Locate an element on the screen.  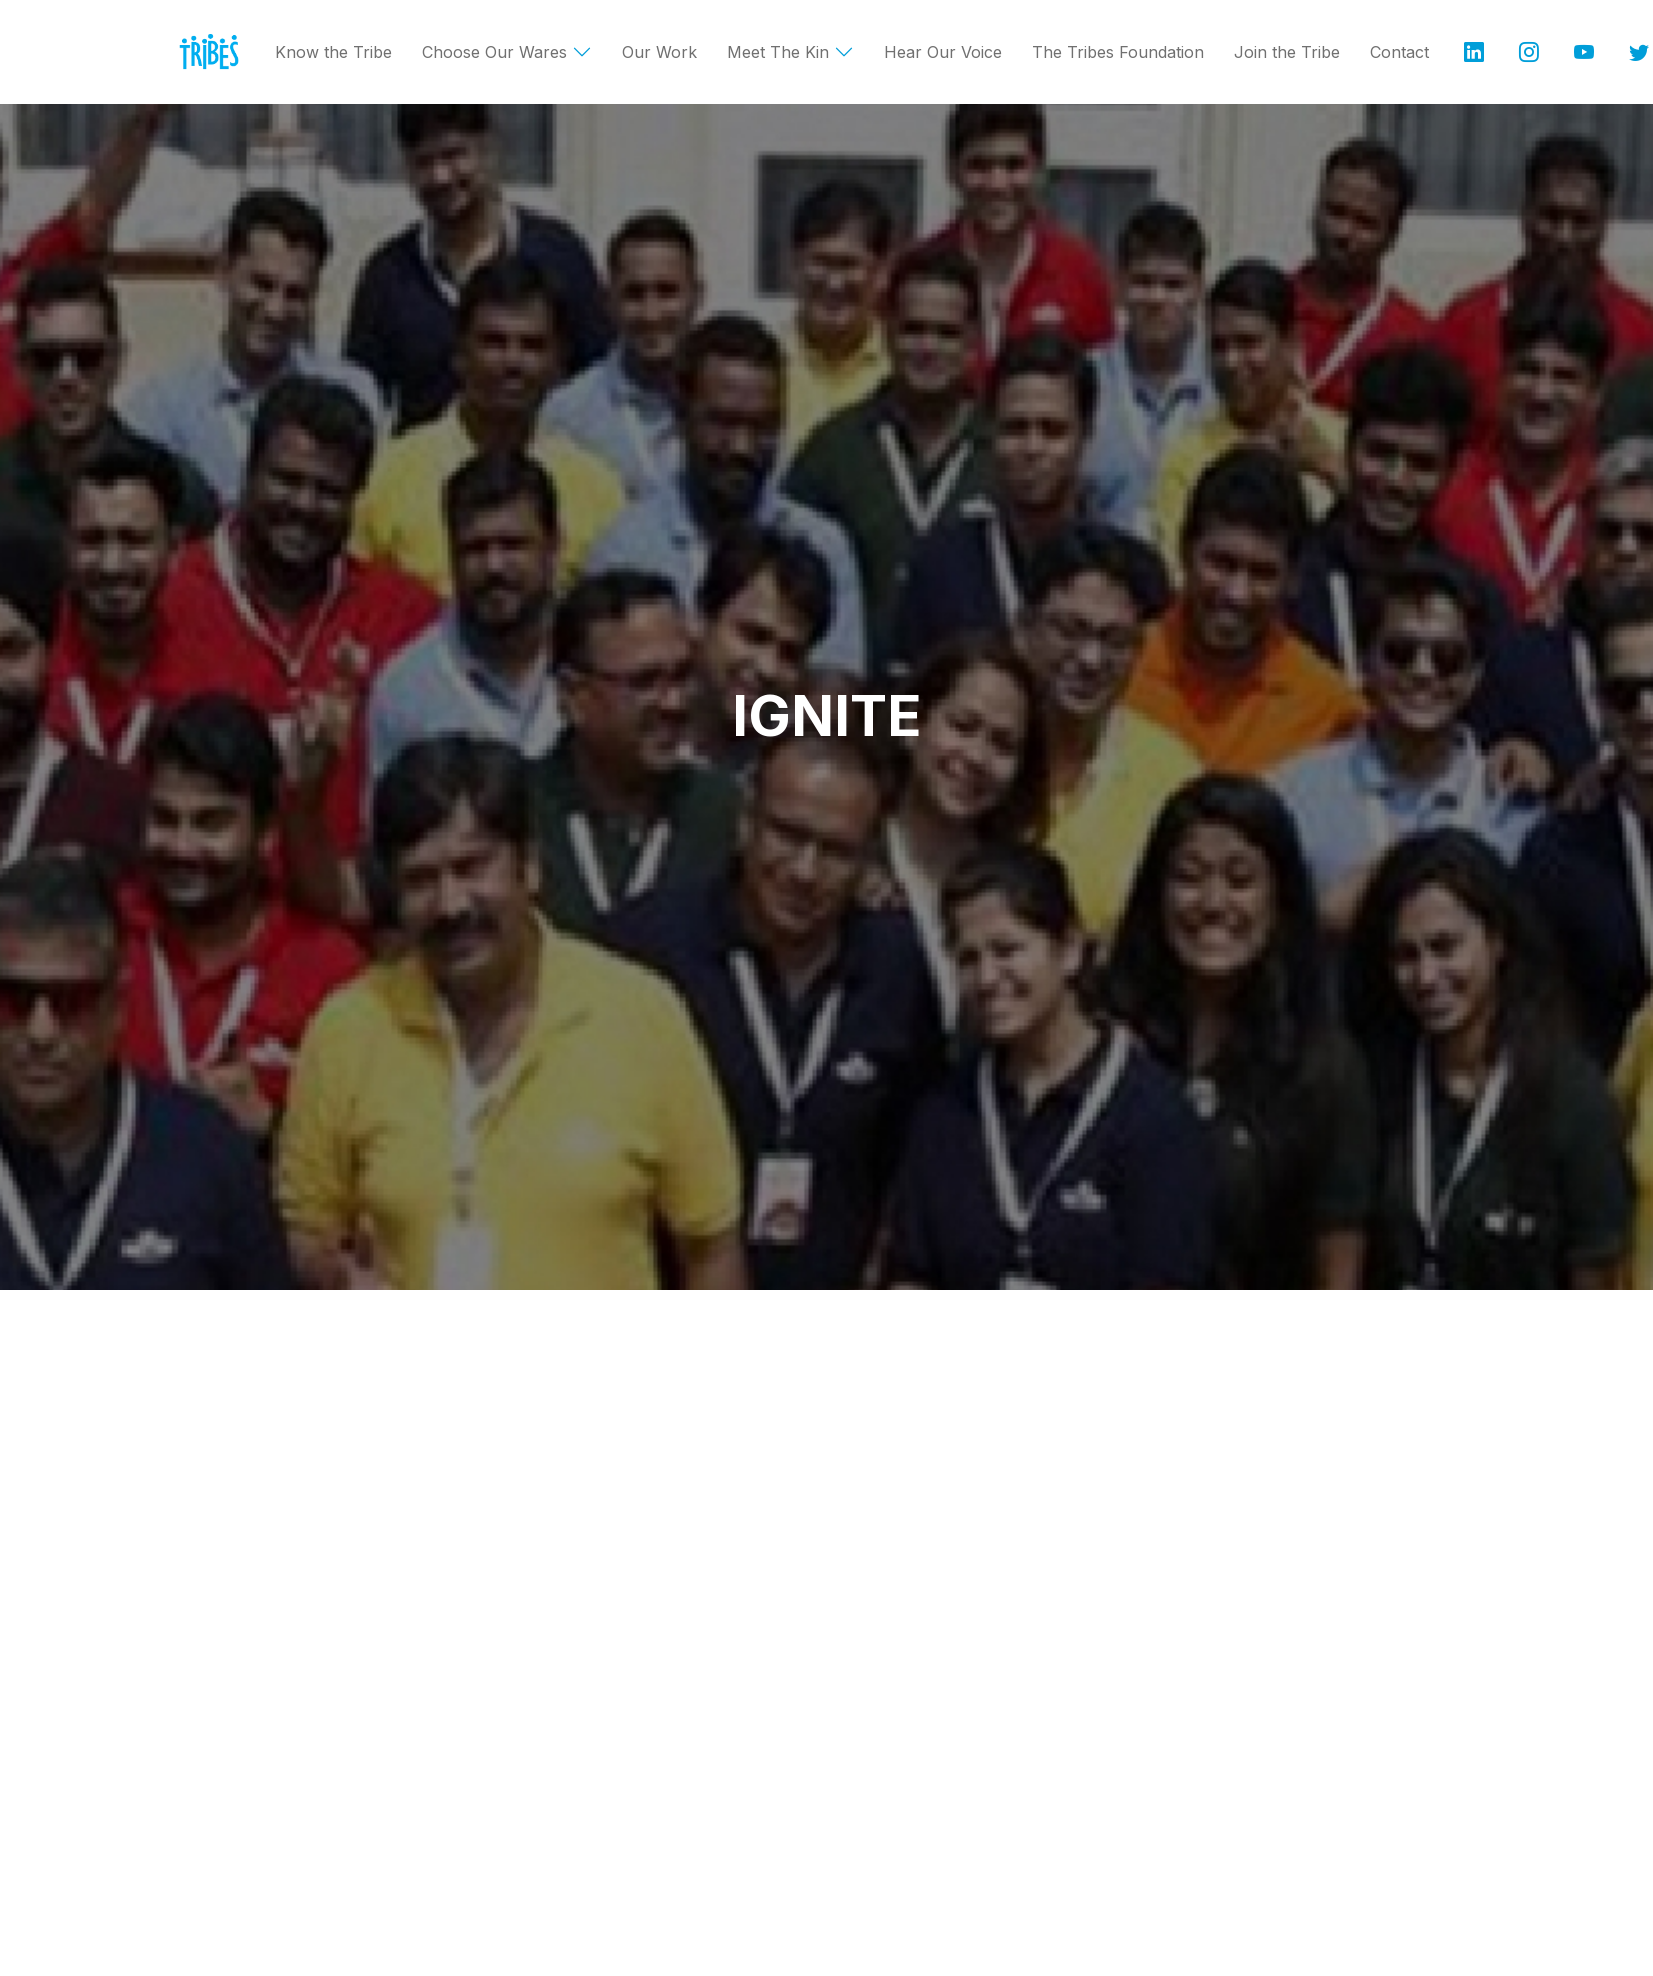
Our Work is located at coordinates (659, 52).